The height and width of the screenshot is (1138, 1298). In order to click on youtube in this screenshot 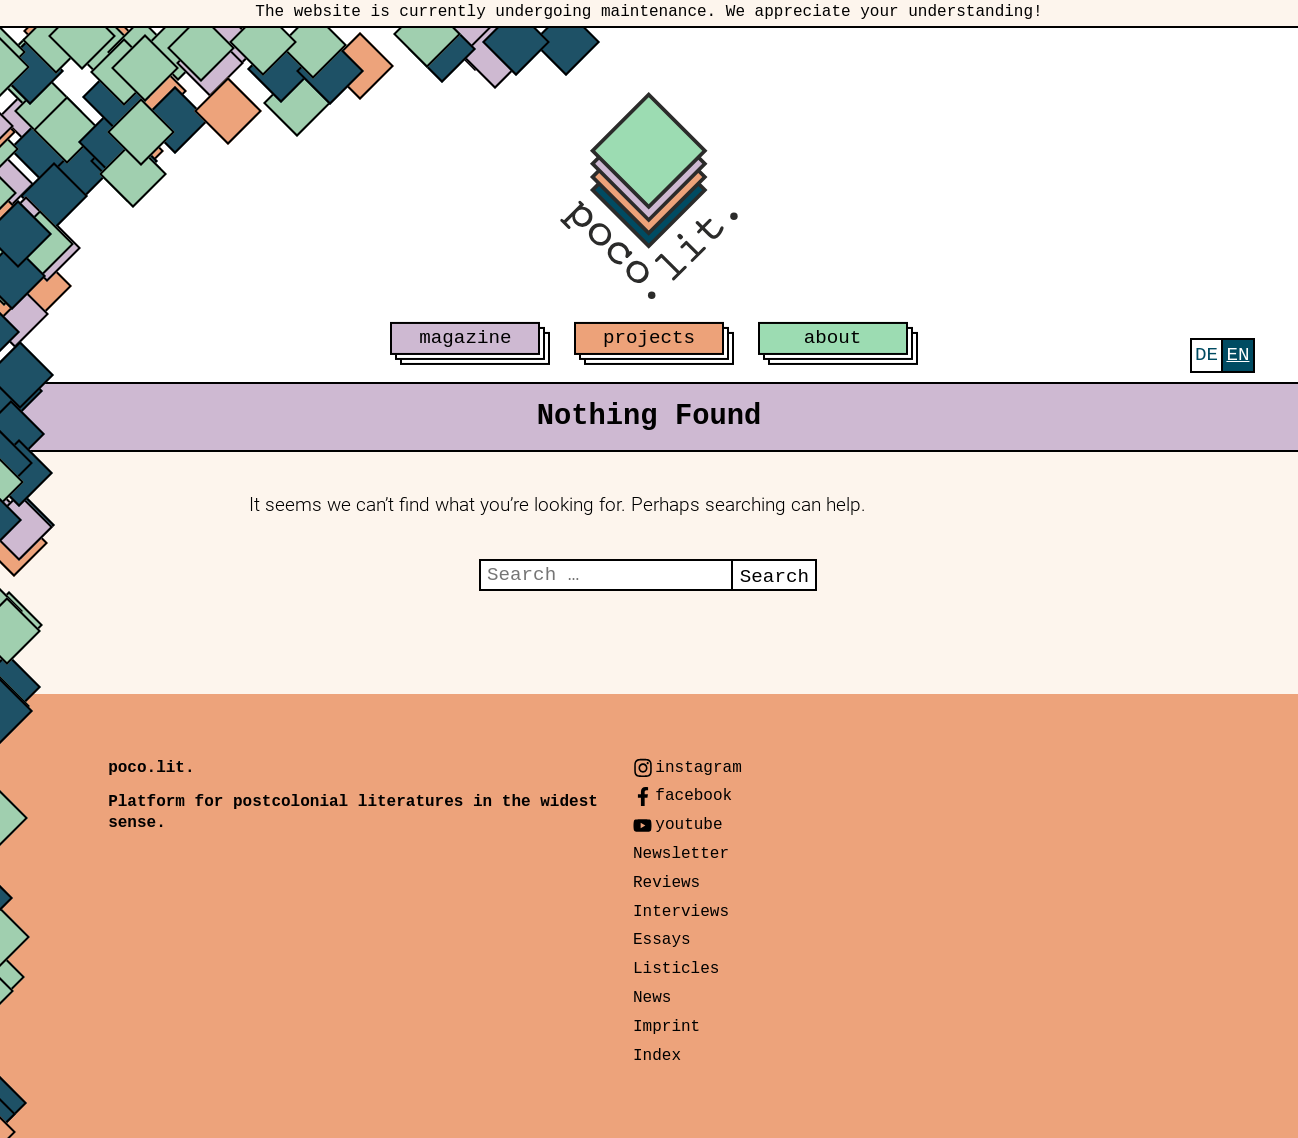, I will do `click(688, 825)`.